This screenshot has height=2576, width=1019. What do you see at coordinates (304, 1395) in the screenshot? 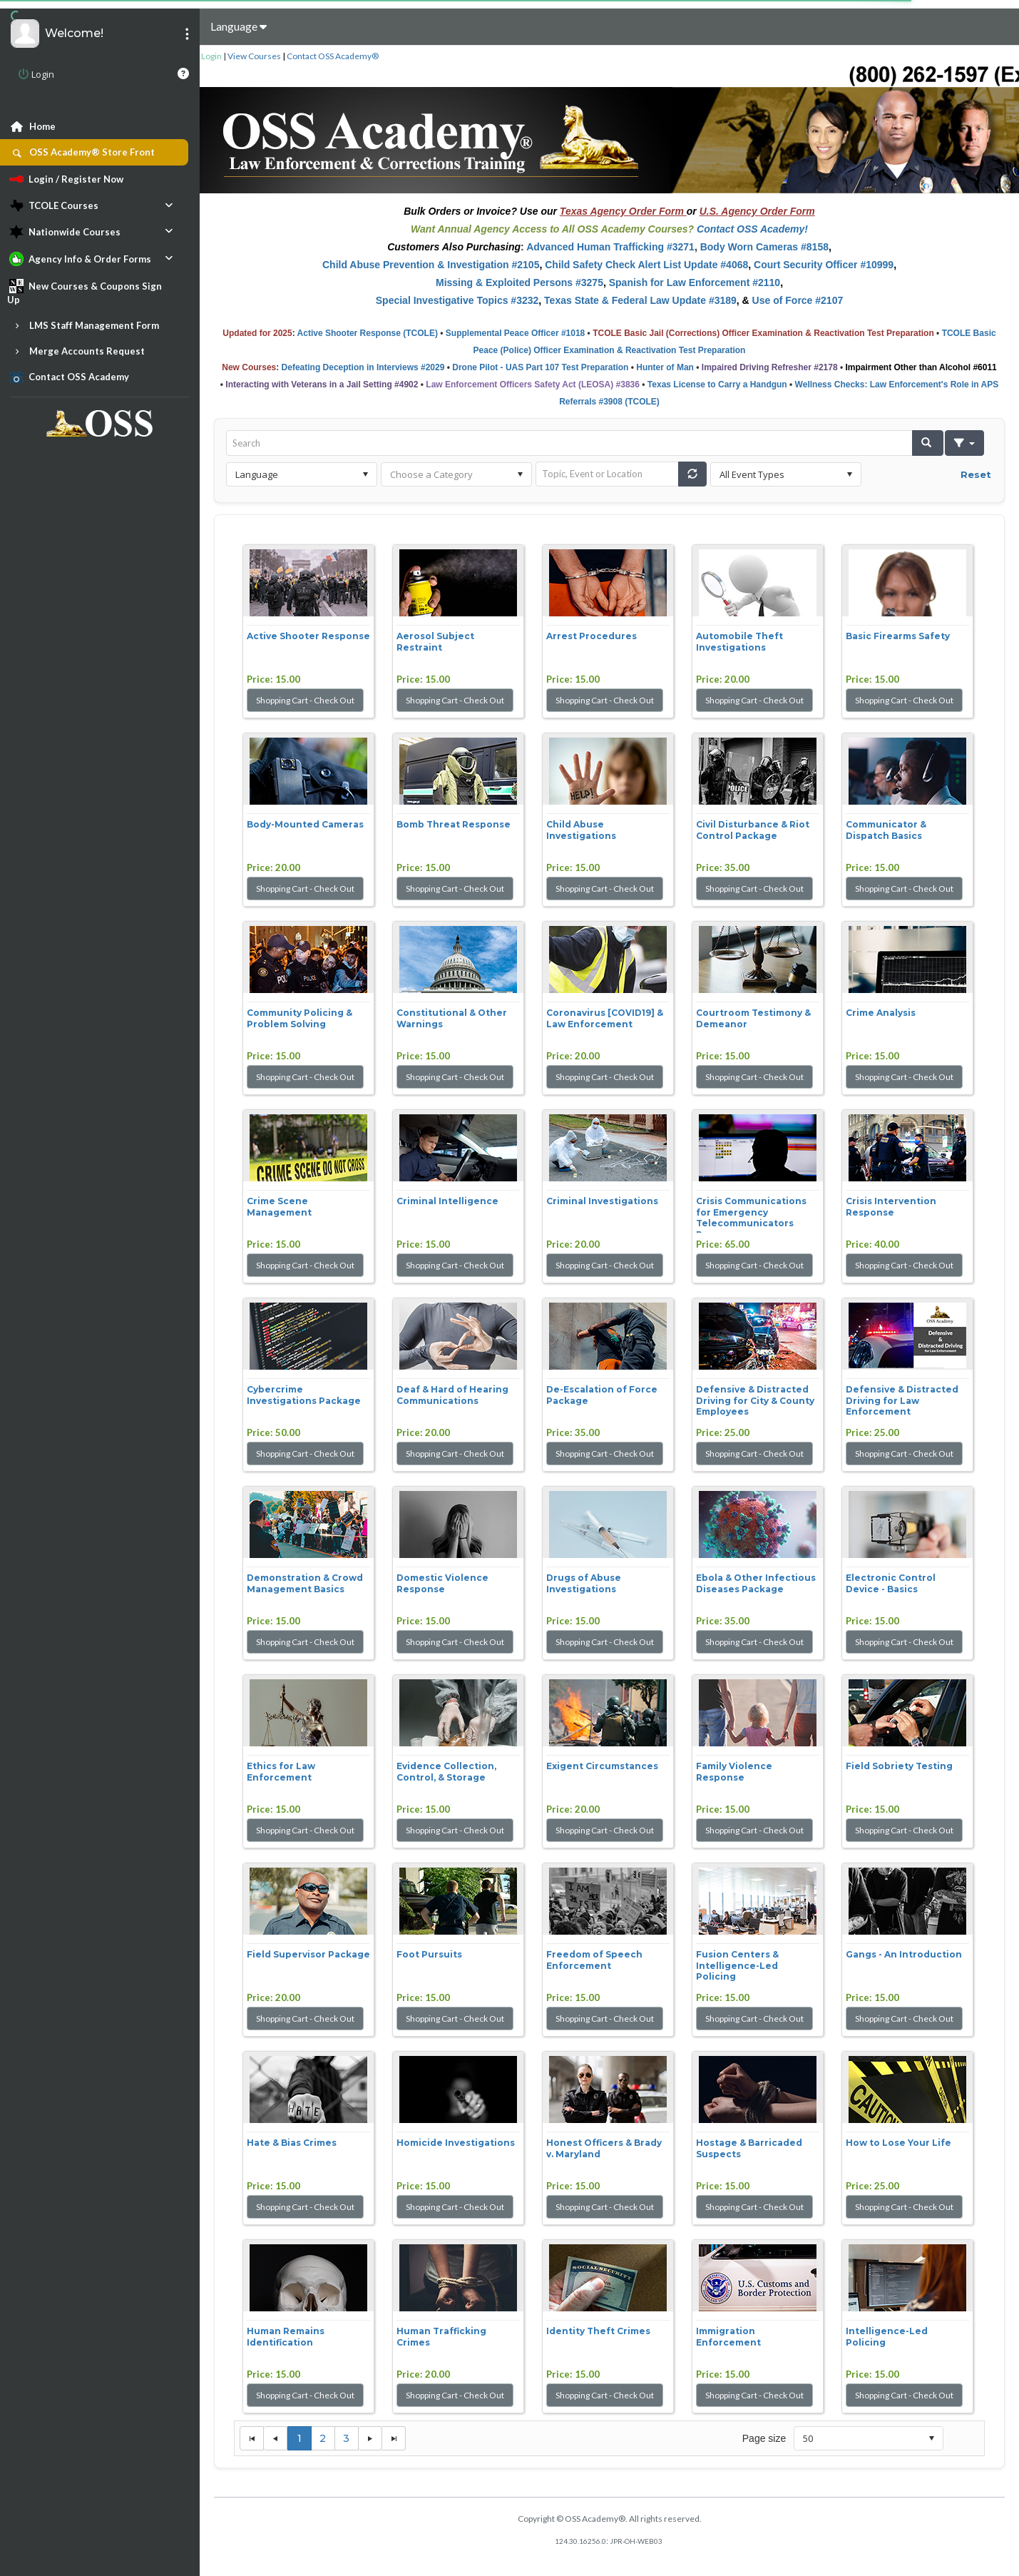
I see `Cybercrime Investigations Package` at bounding box center [304, 1395].